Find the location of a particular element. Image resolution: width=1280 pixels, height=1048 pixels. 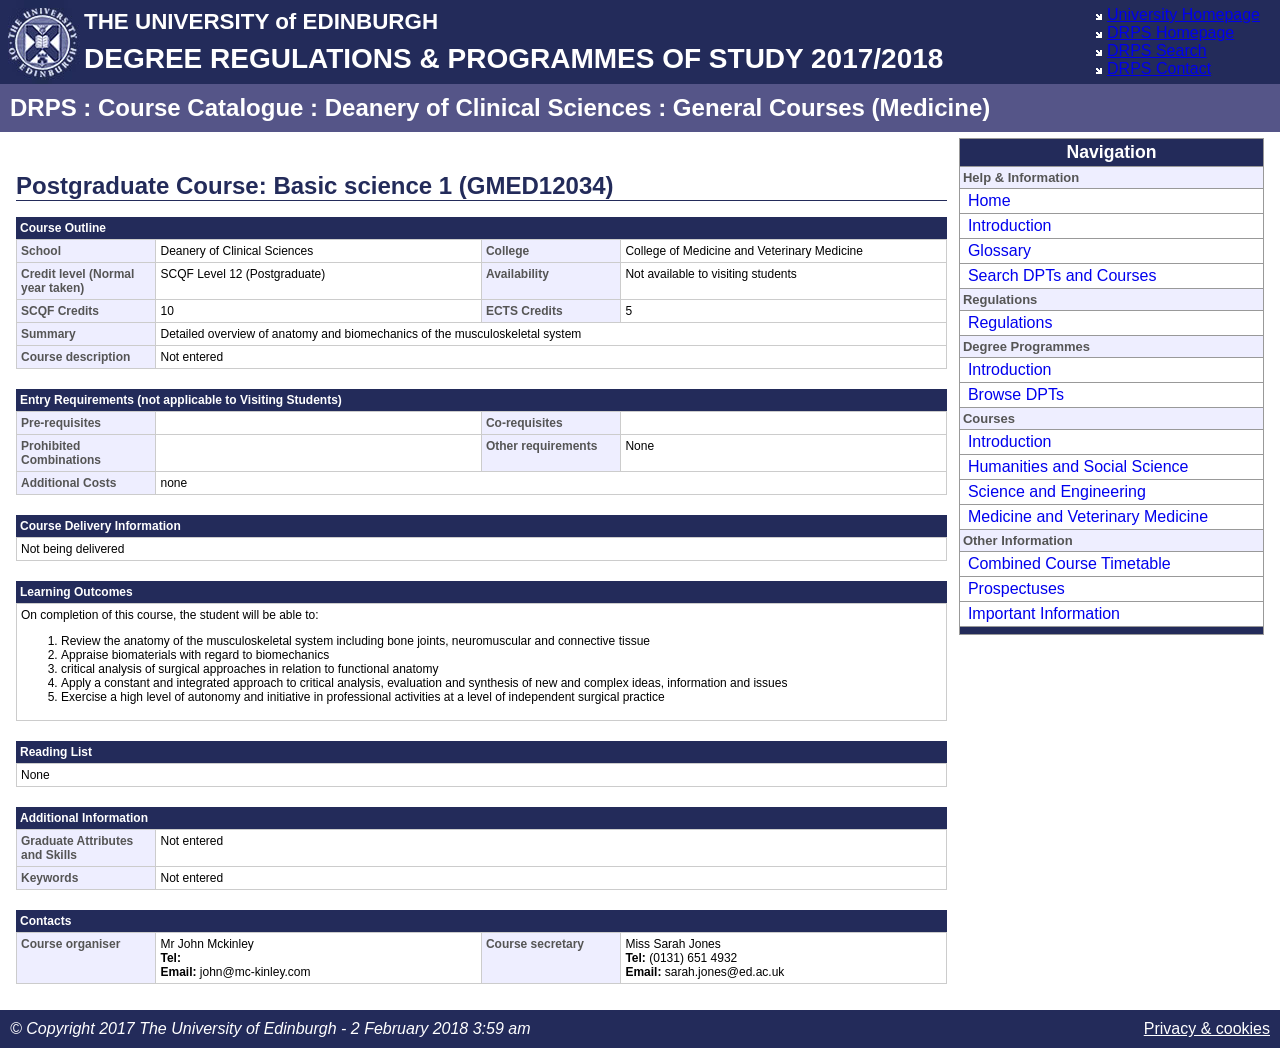

Browse DPTs is located at coordinates (1016, 394).